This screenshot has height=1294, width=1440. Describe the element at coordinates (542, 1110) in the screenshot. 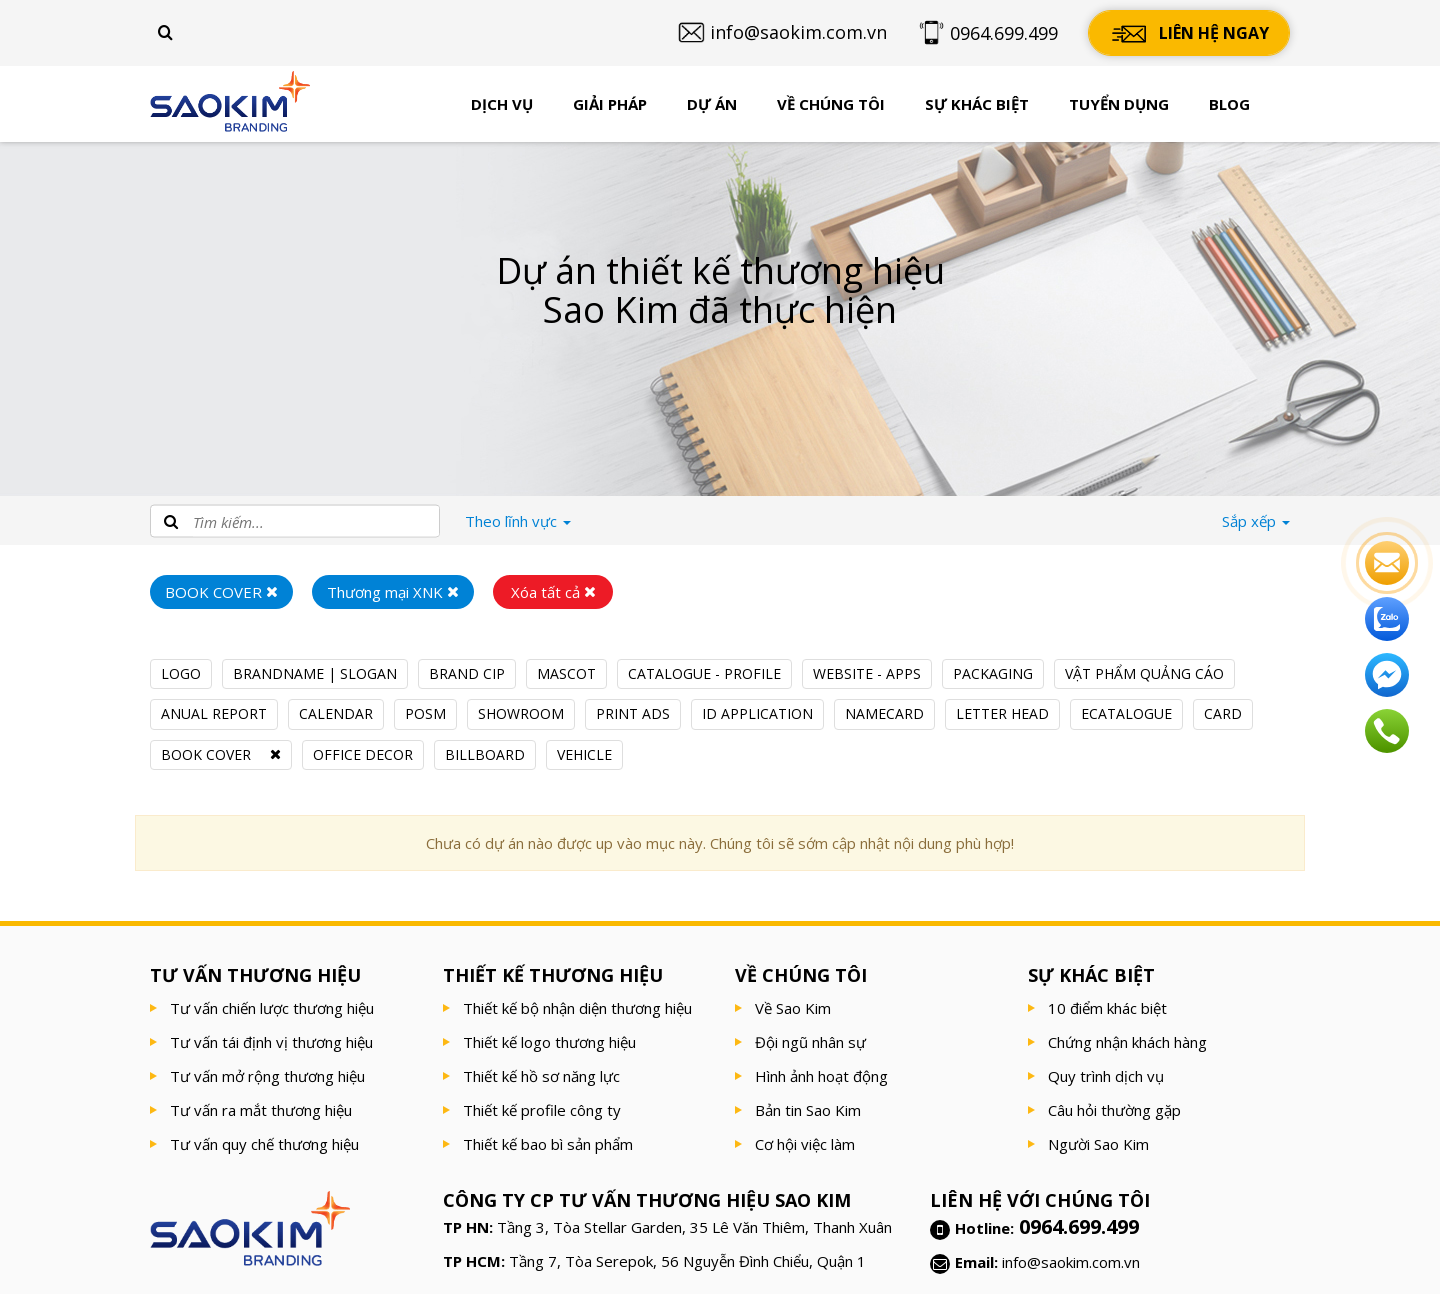

I see `Thiết kế profile công ty` at that location.